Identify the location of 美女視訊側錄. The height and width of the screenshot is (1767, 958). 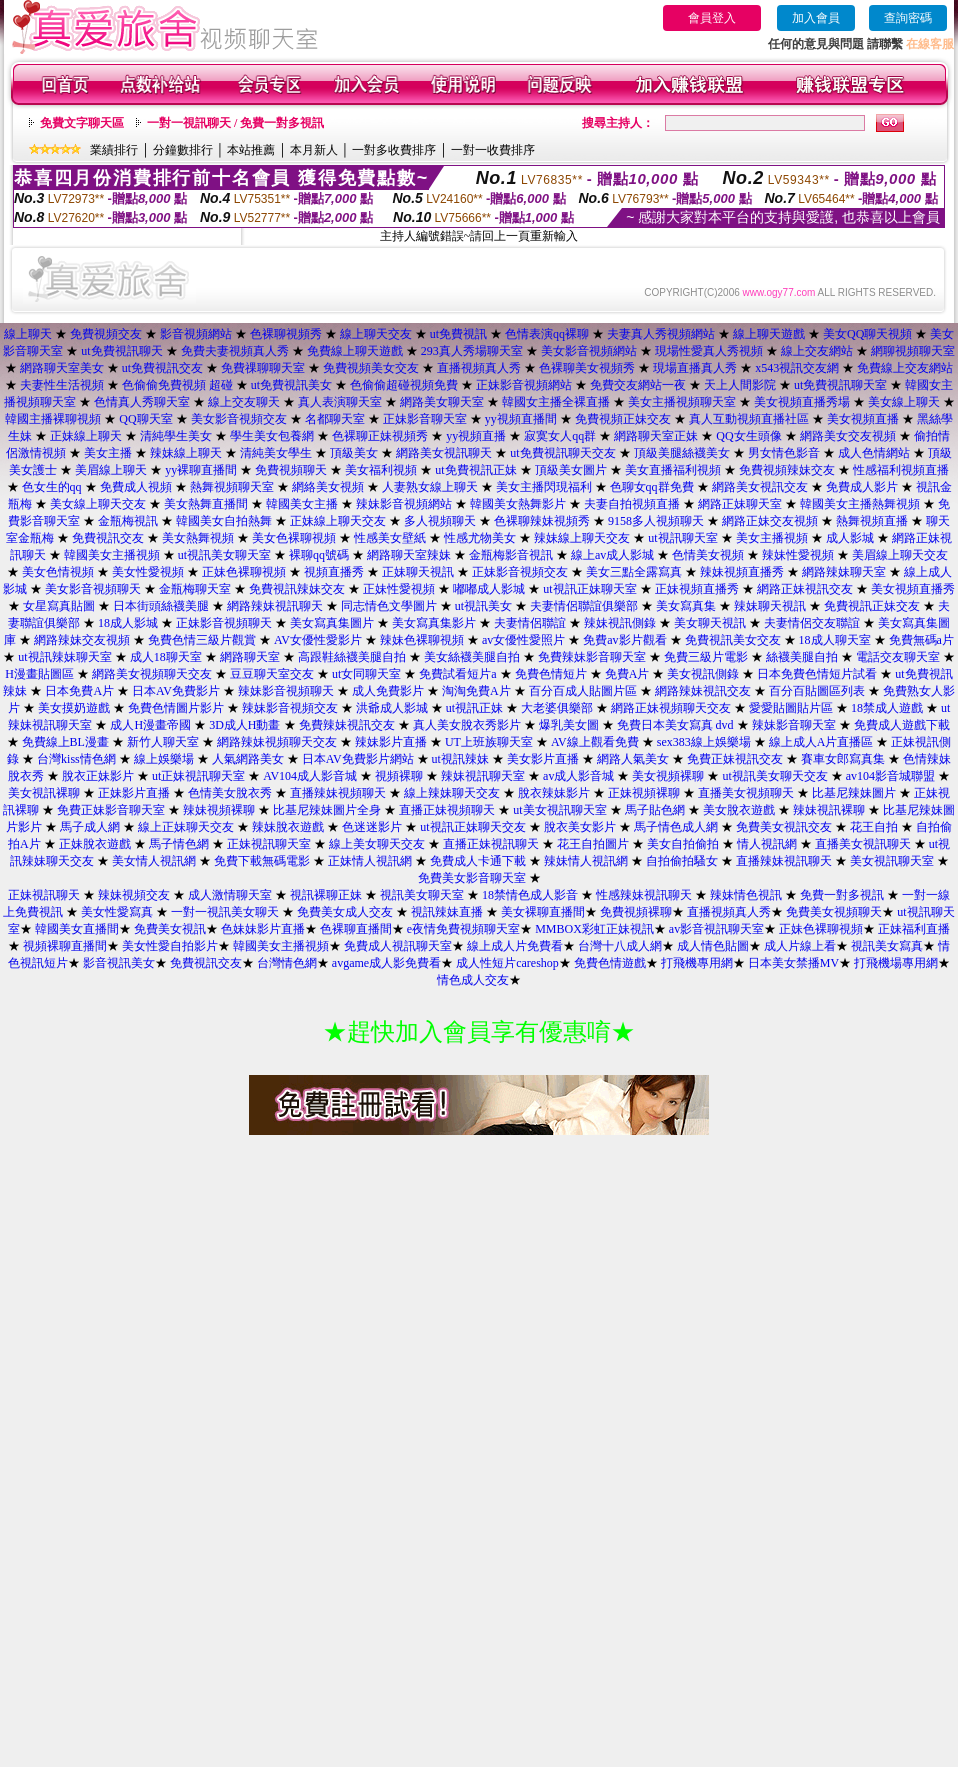
(703, 674).